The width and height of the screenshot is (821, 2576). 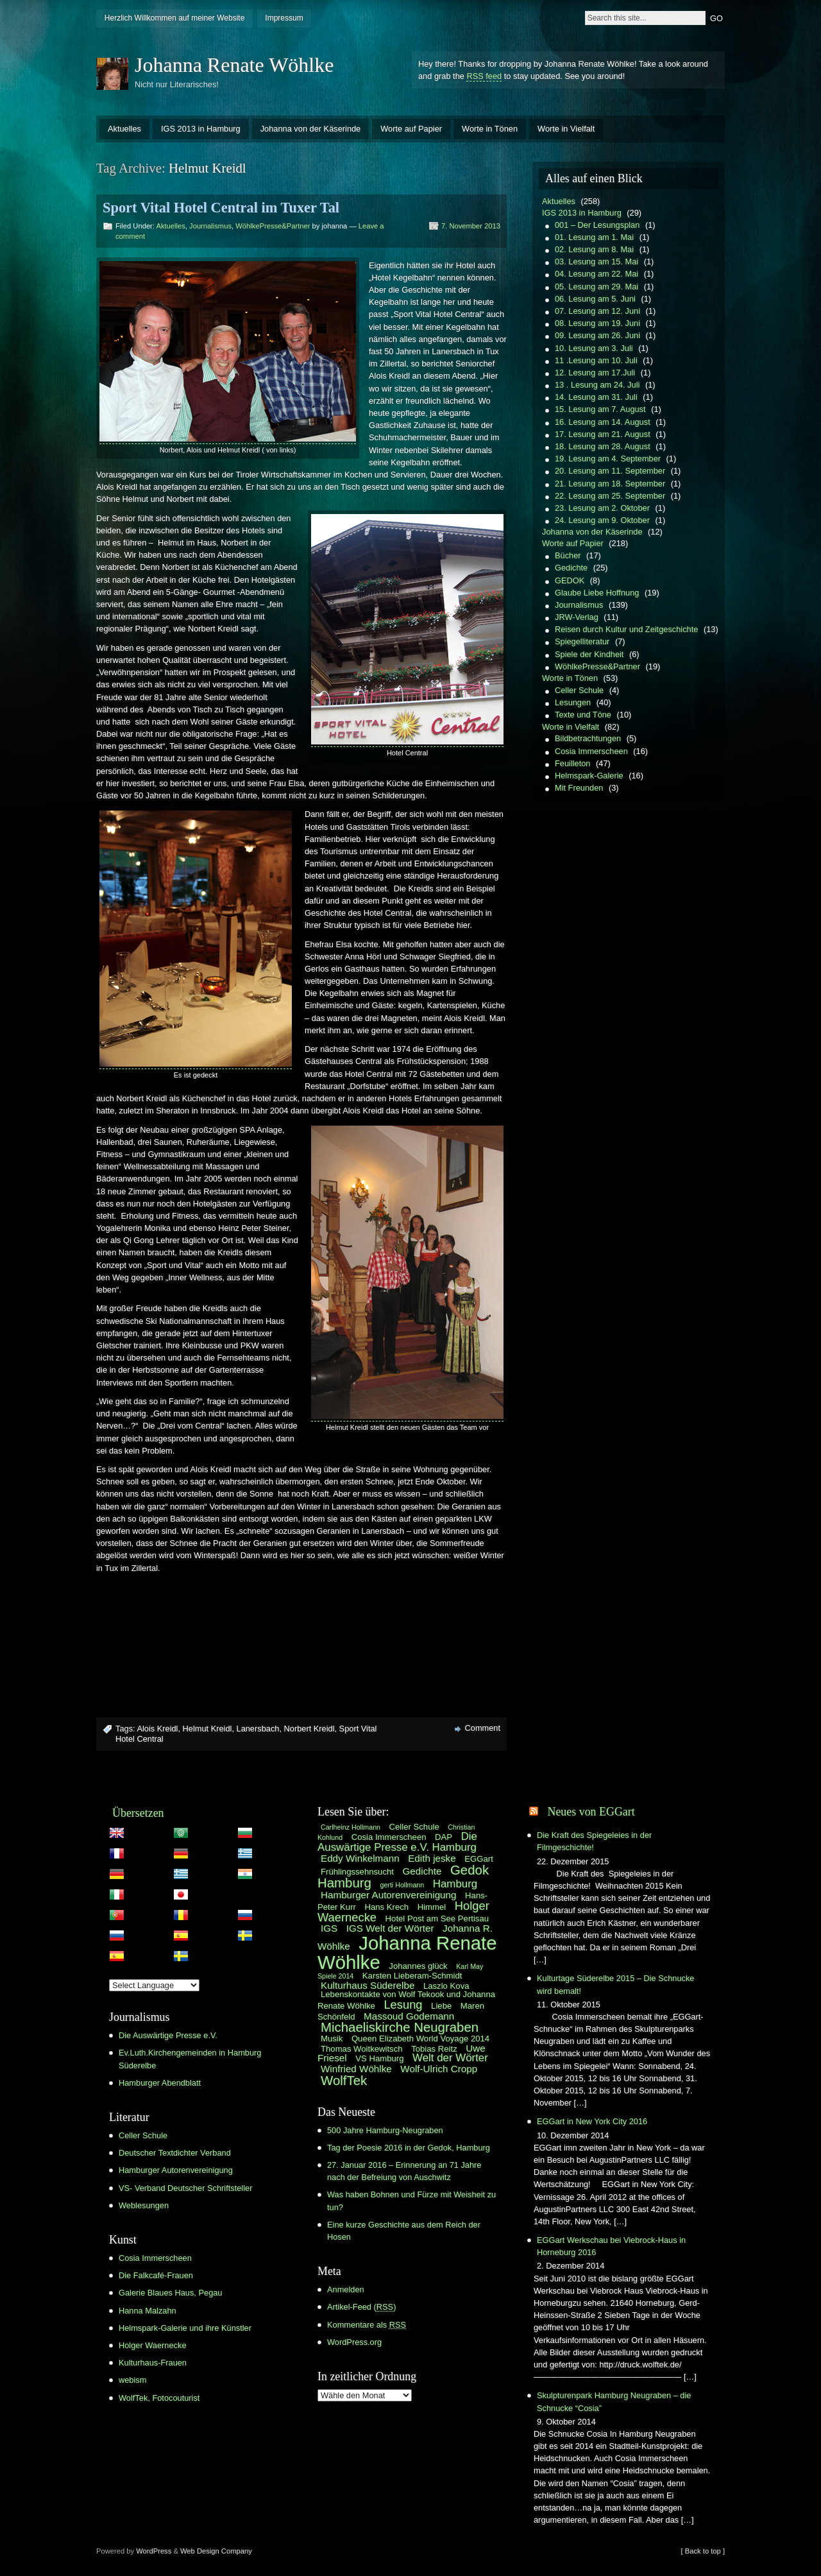 What do you see at coordinates (402, 1885) in the screenshot?
I see `gerti Hollmann` at bounding box center [402, 1885].